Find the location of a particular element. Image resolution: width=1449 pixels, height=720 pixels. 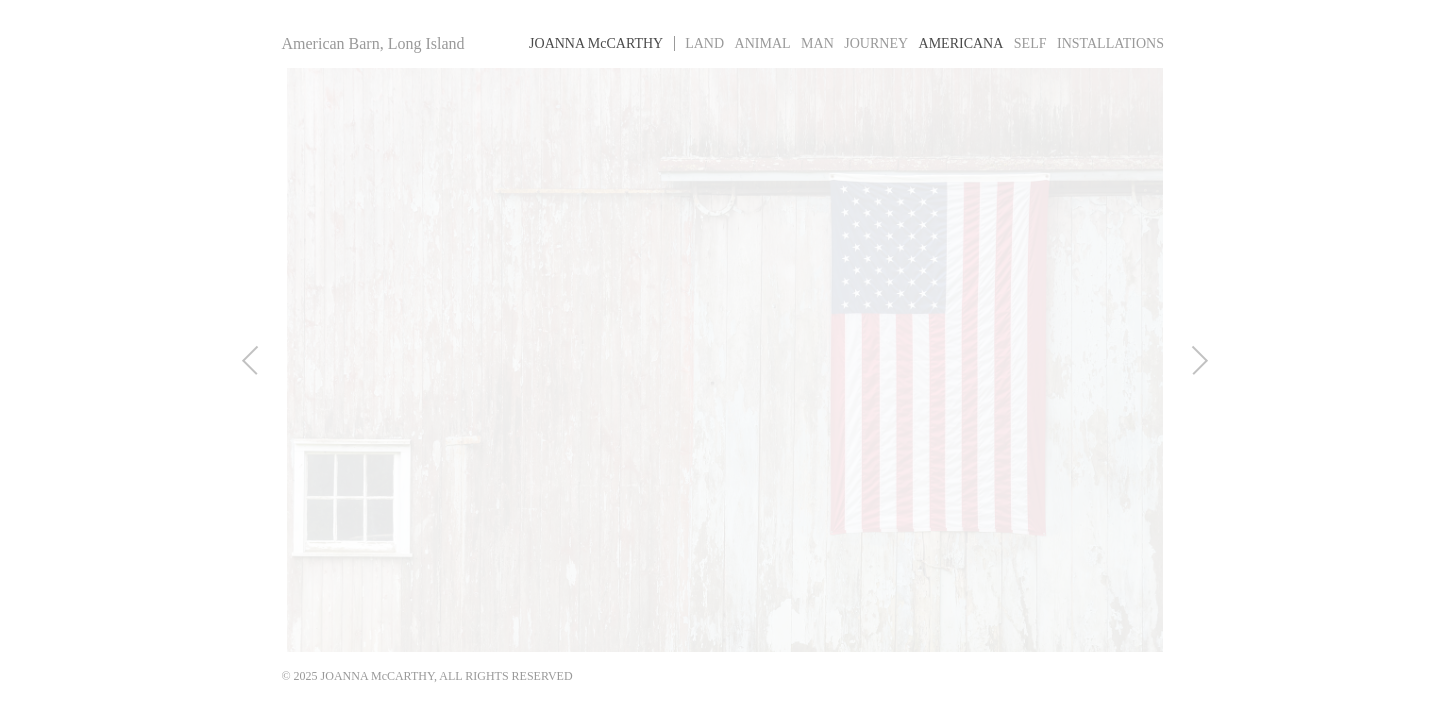

Previous is located at coordinates (236, 360).